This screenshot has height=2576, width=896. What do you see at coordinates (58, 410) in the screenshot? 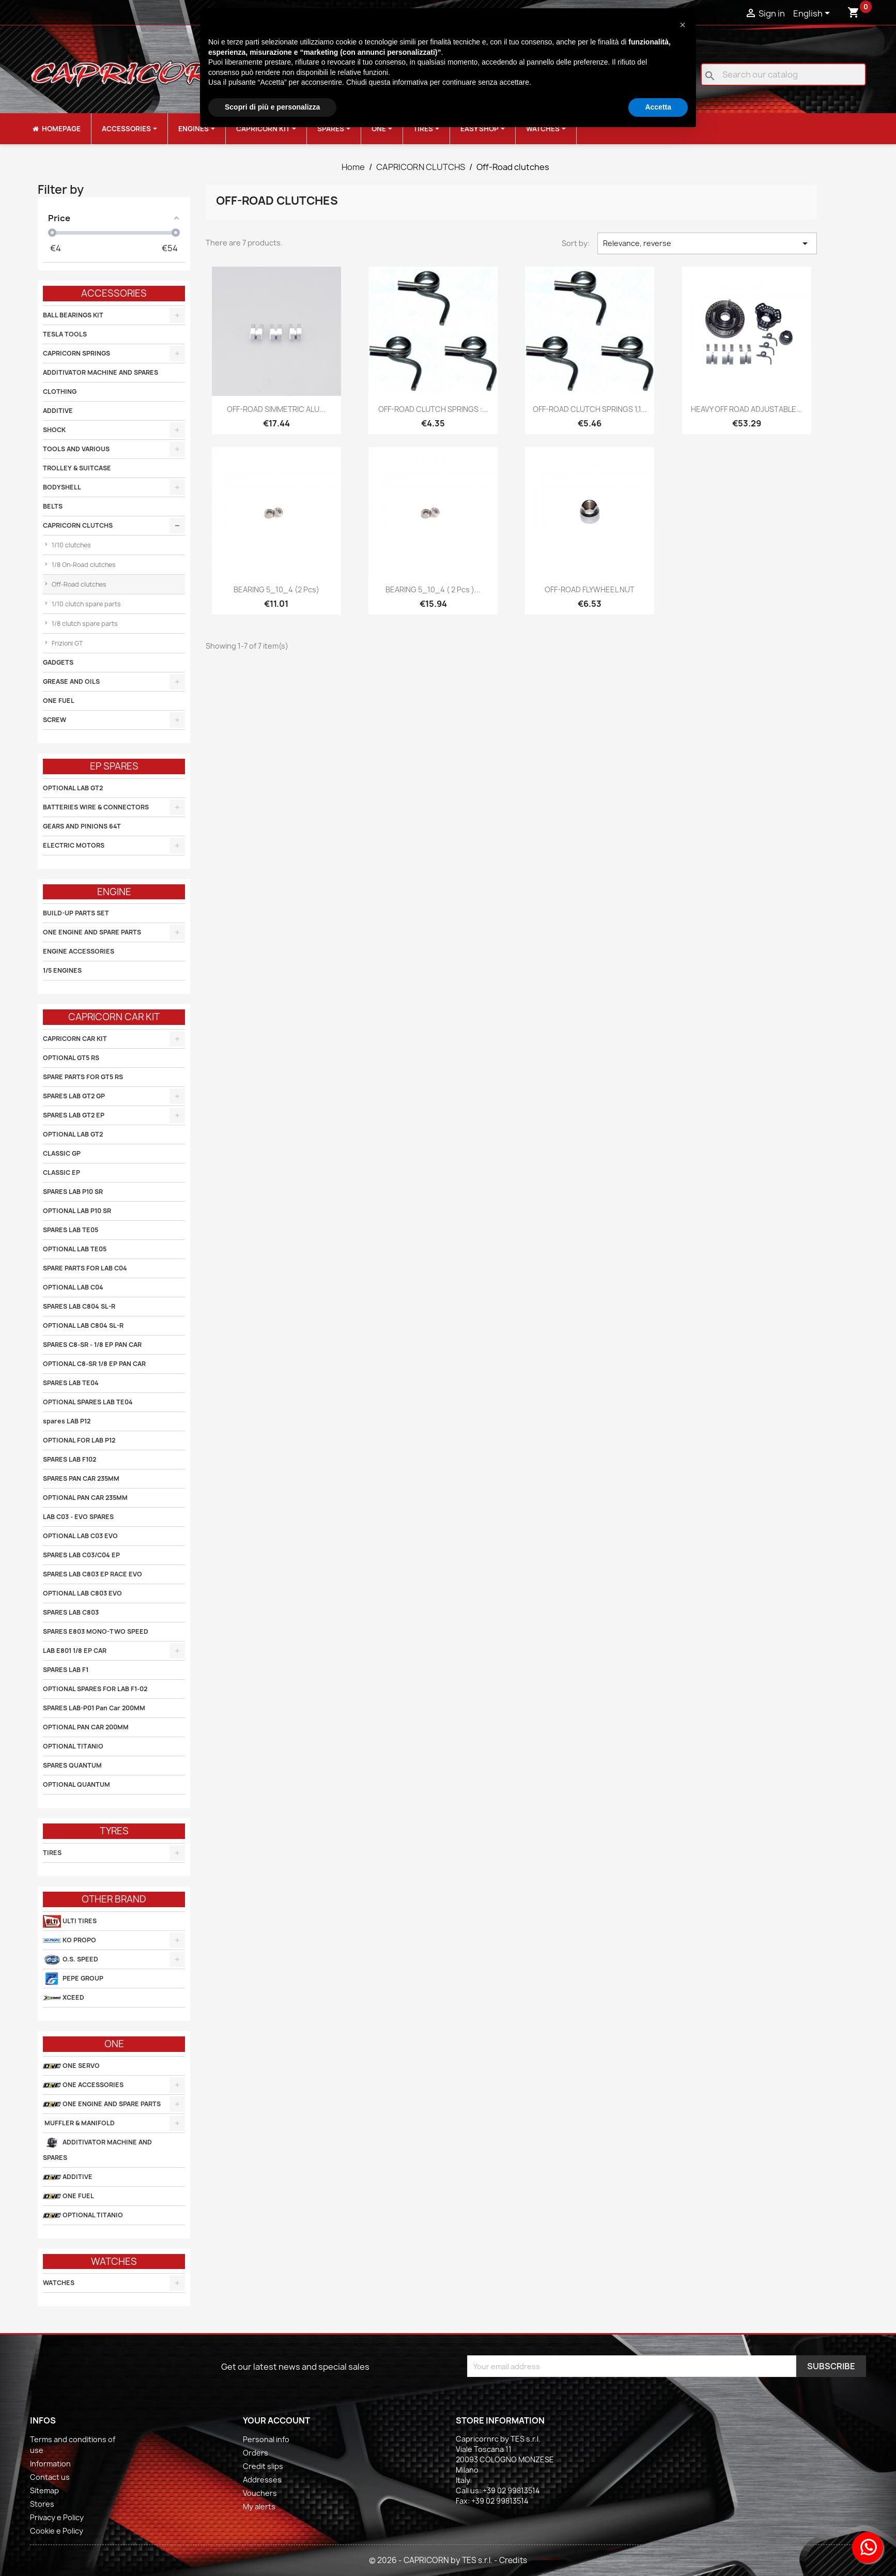
I see `ADDITIVE` at bounding box center [58, 410].